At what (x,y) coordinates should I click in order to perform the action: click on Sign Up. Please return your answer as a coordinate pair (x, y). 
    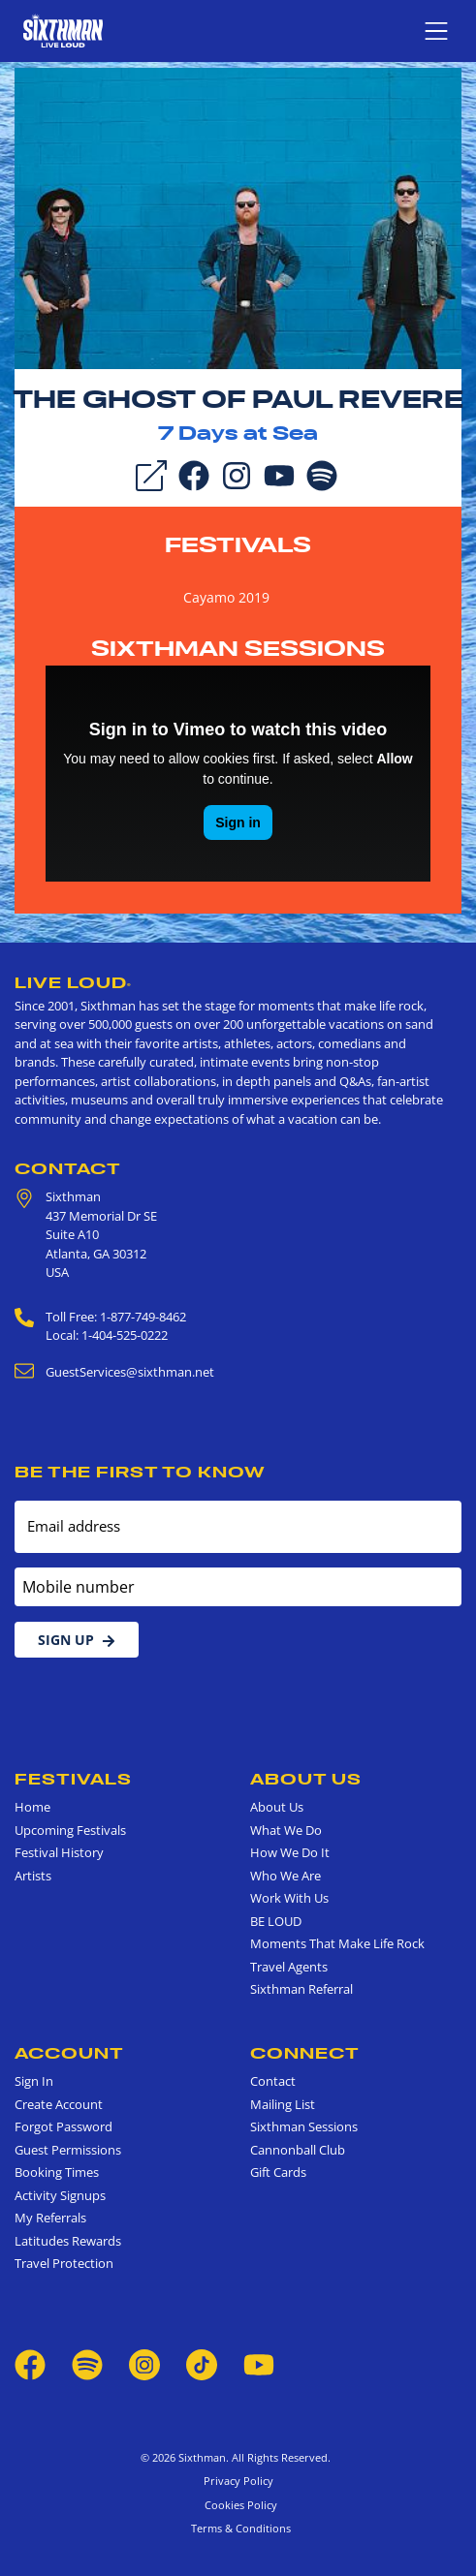
    Looking at the image, I should click on (76, 1639).